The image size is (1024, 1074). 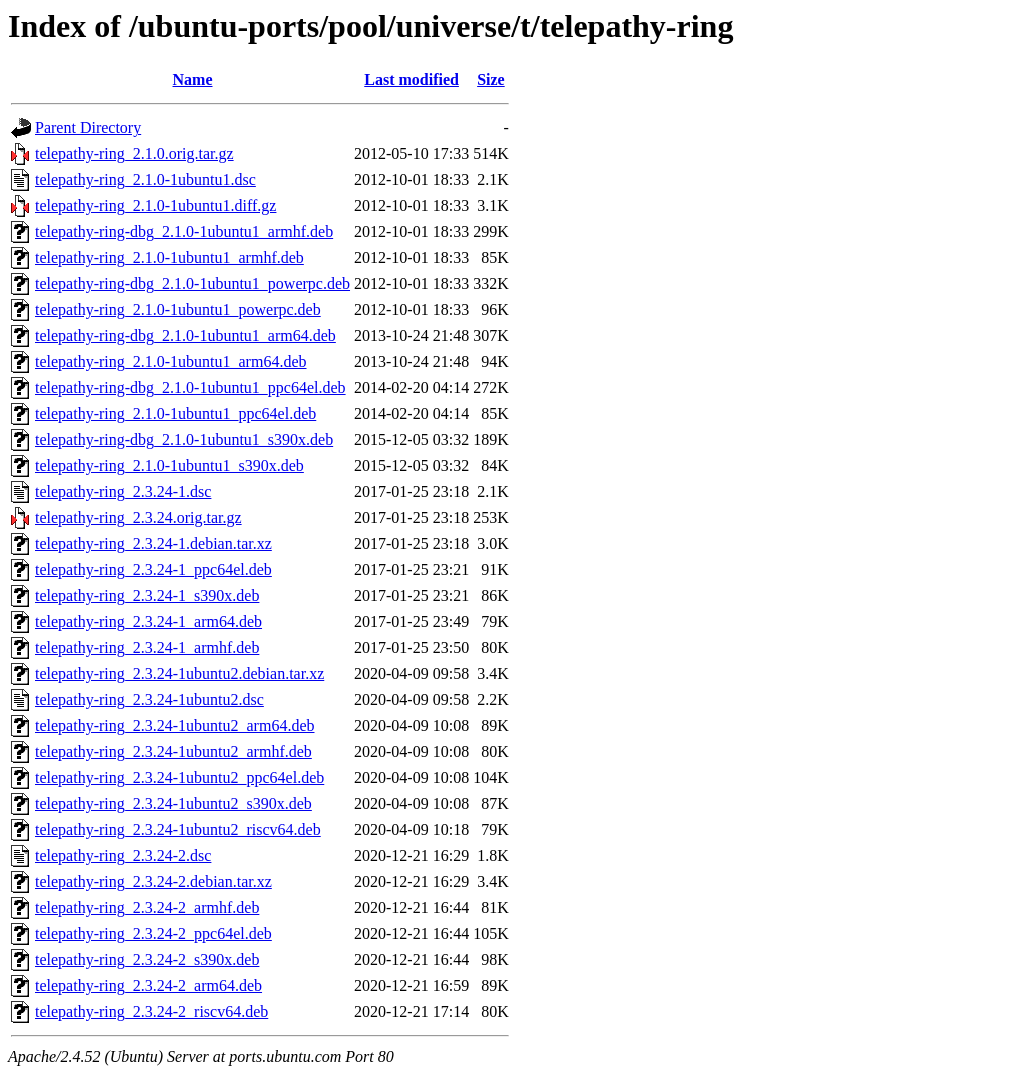 I want to click on telepathy-ring-dbg_2.1.0-1ubuntu1_ppc64el.deb, so click(x=190, y=387).